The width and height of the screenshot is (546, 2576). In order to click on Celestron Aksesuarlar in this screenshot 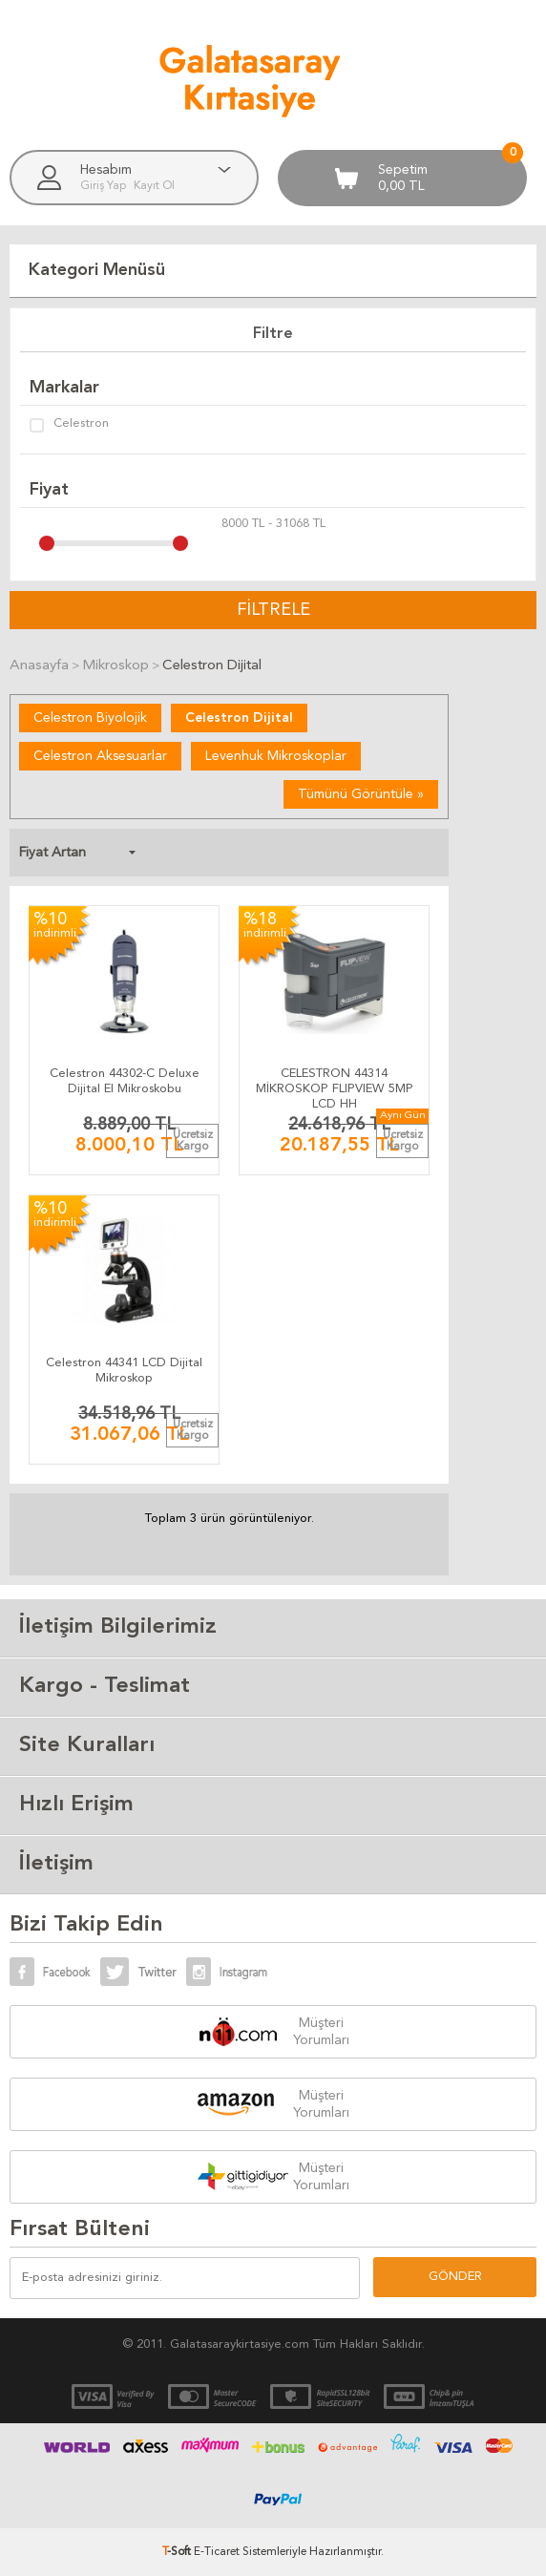, I will do `click(100, 756)`.